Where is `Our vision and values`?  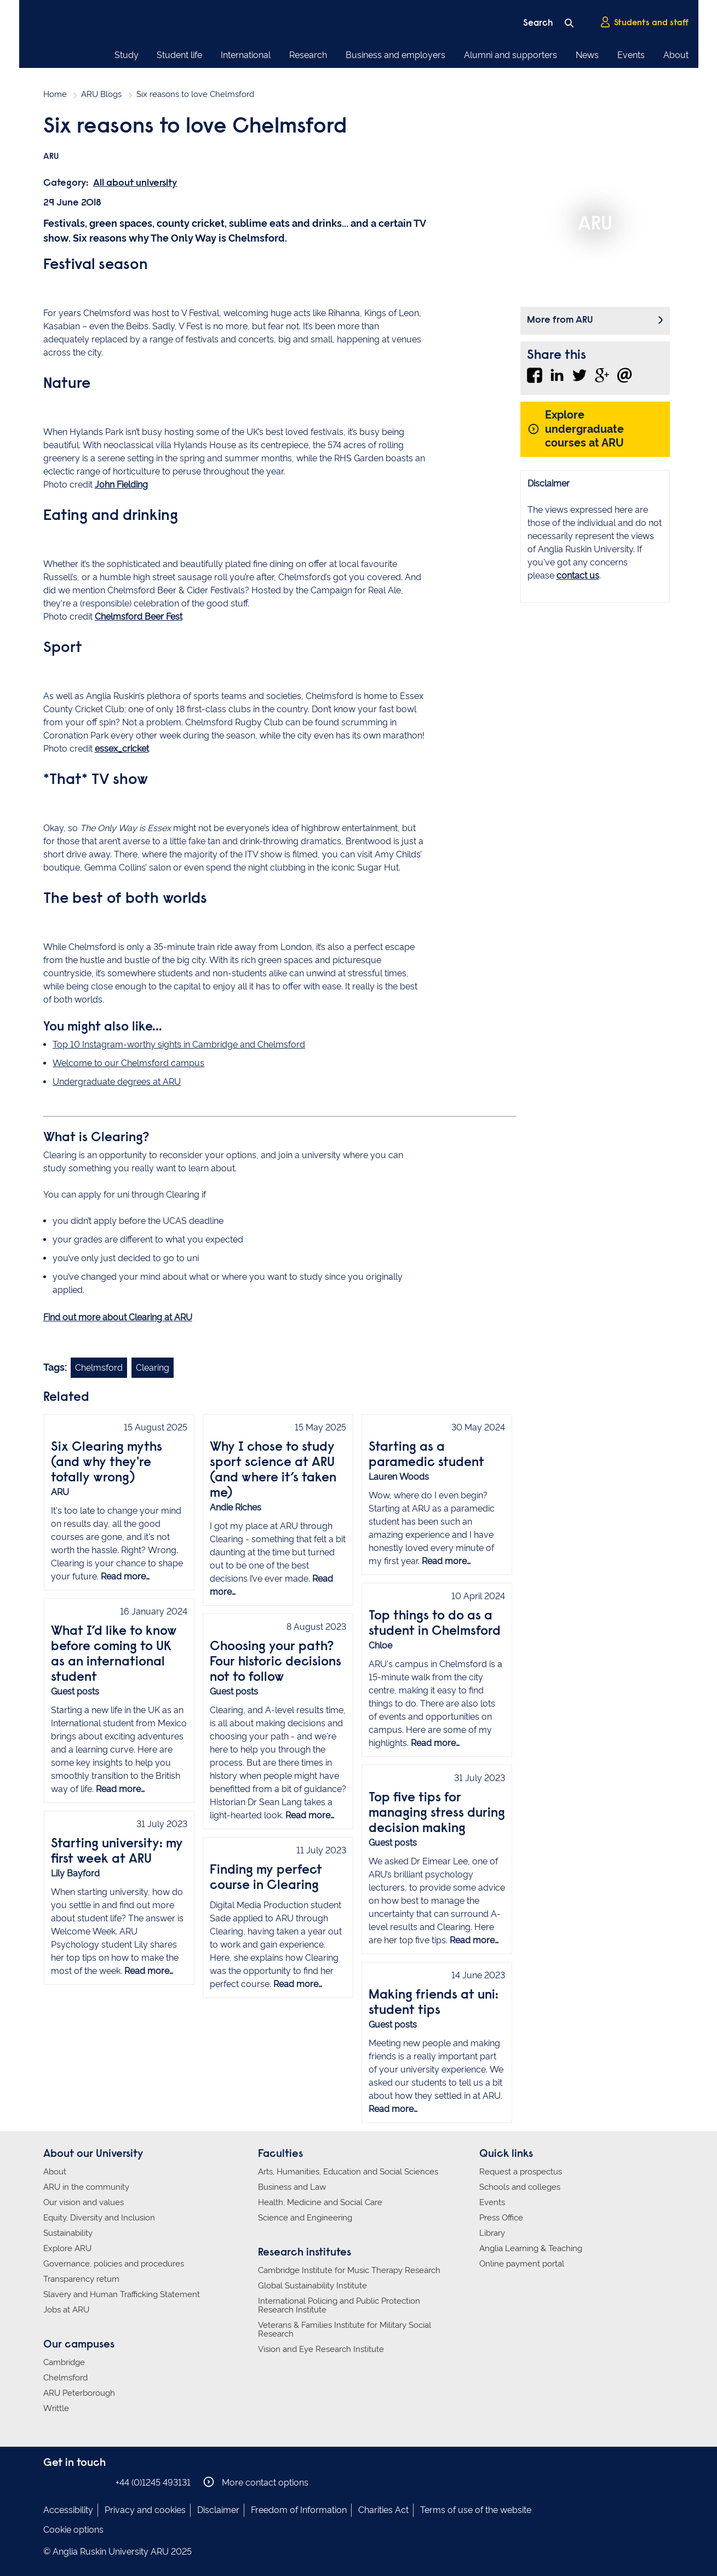
Our vision and values is located at coordinates (83, 2202).